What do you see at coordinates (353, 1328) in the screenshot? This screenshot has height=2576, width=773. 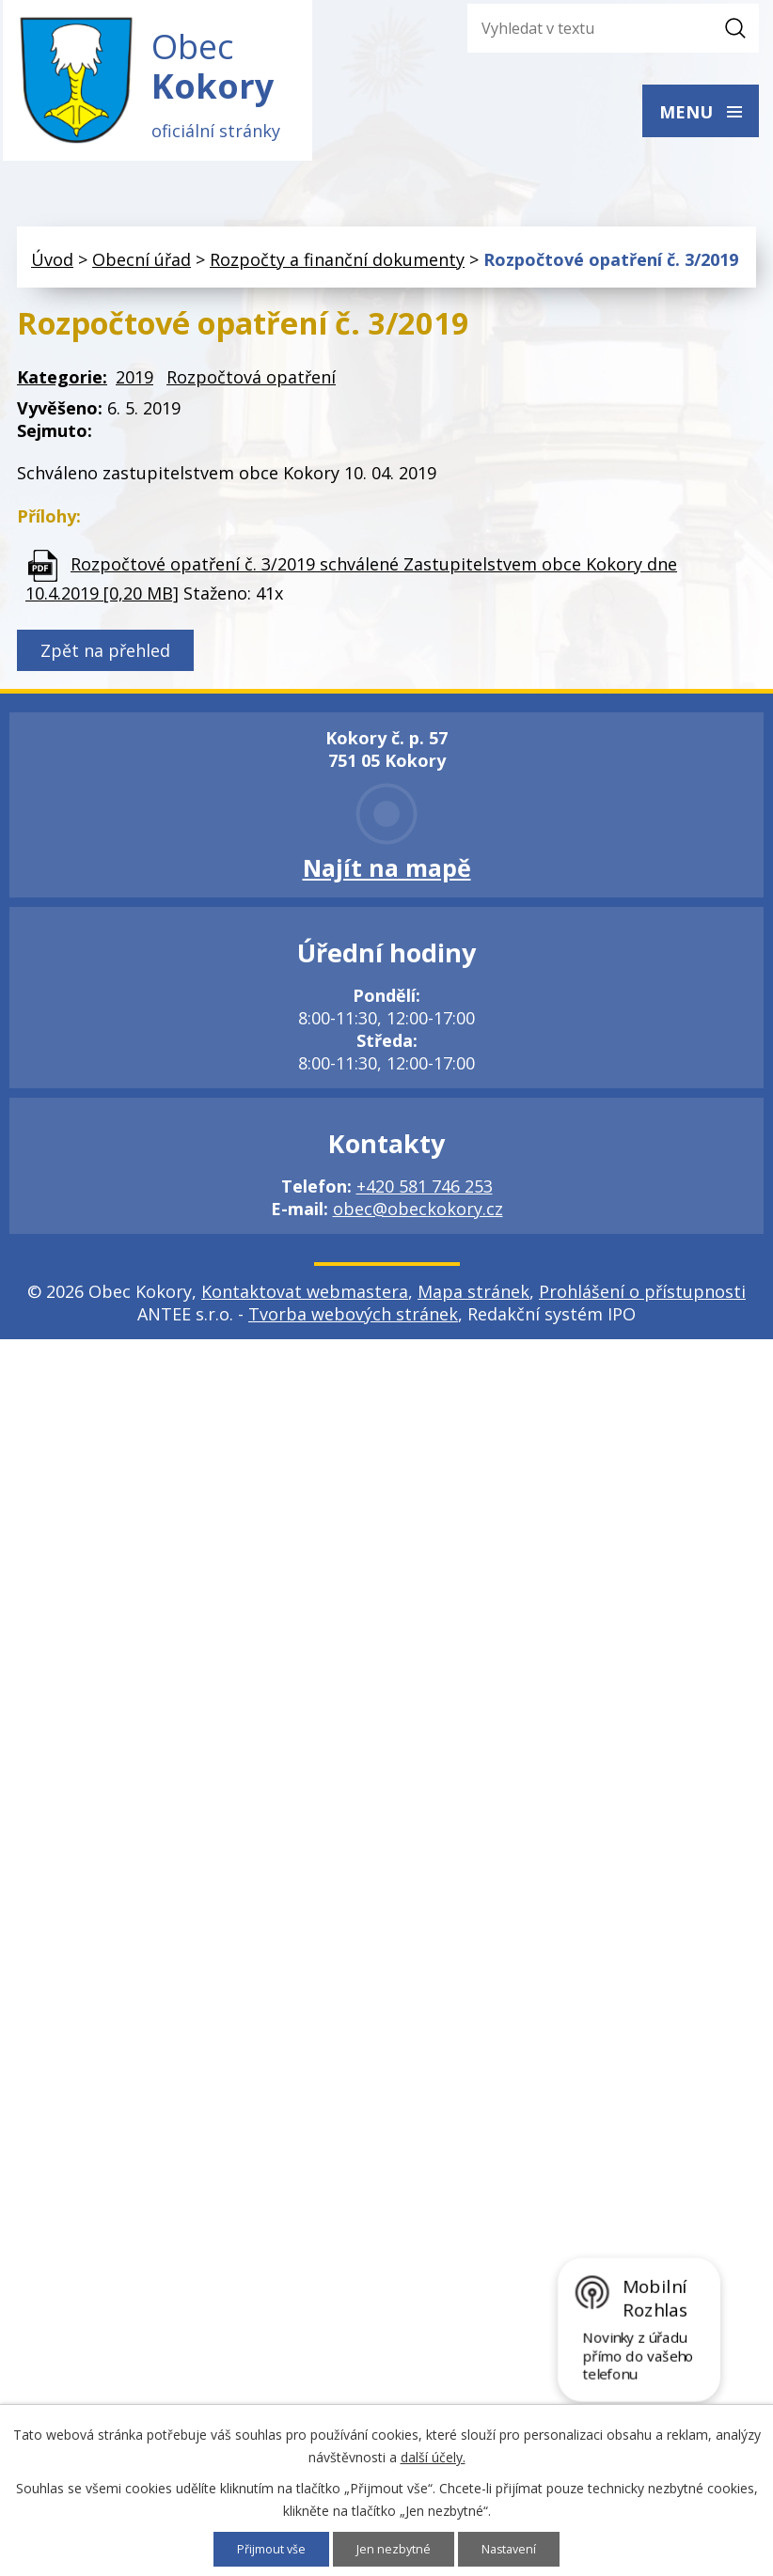 I see `Tvorba webových stránek` at bounding box center [353, 1328].